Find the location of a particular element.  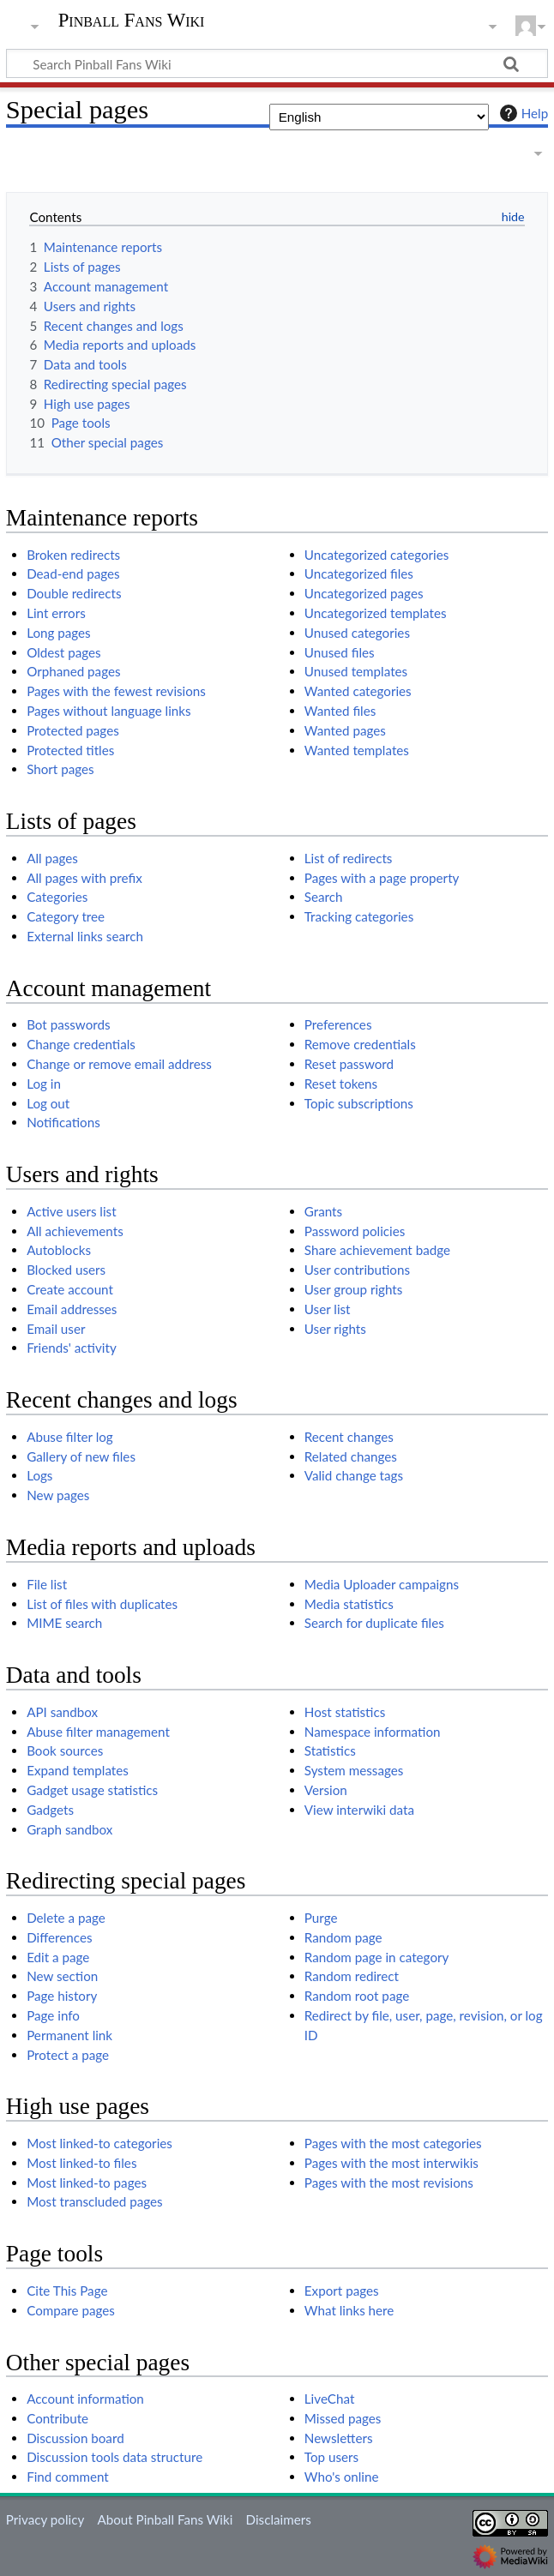

Media statistics is located at coordinates (349, 1604).